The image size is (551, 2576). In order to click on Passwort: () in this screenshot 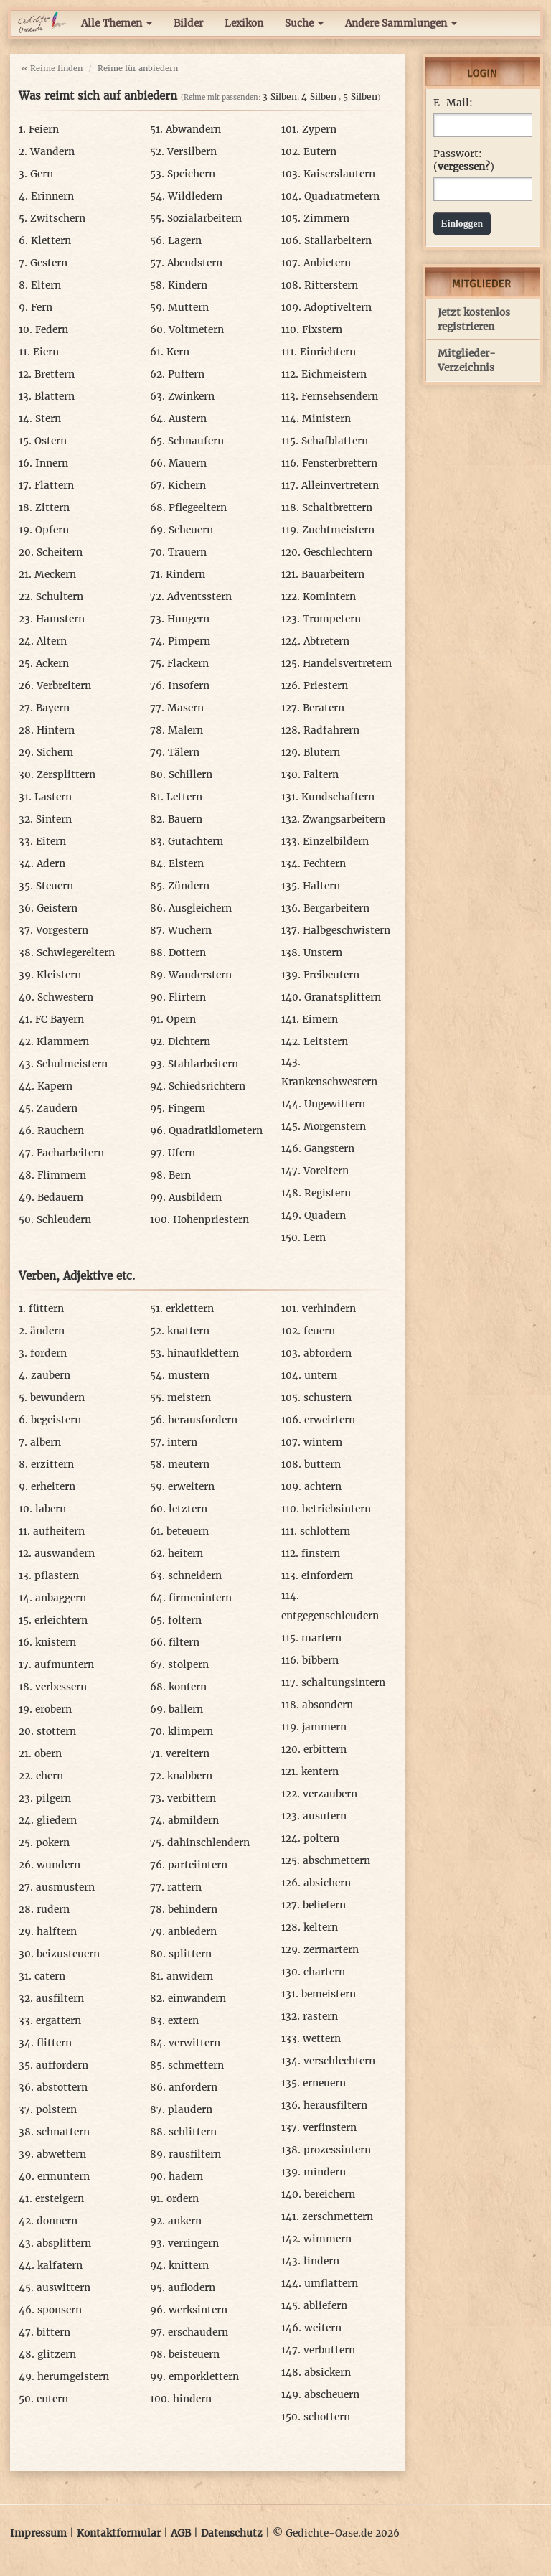, I will do `click(463, 160)`.